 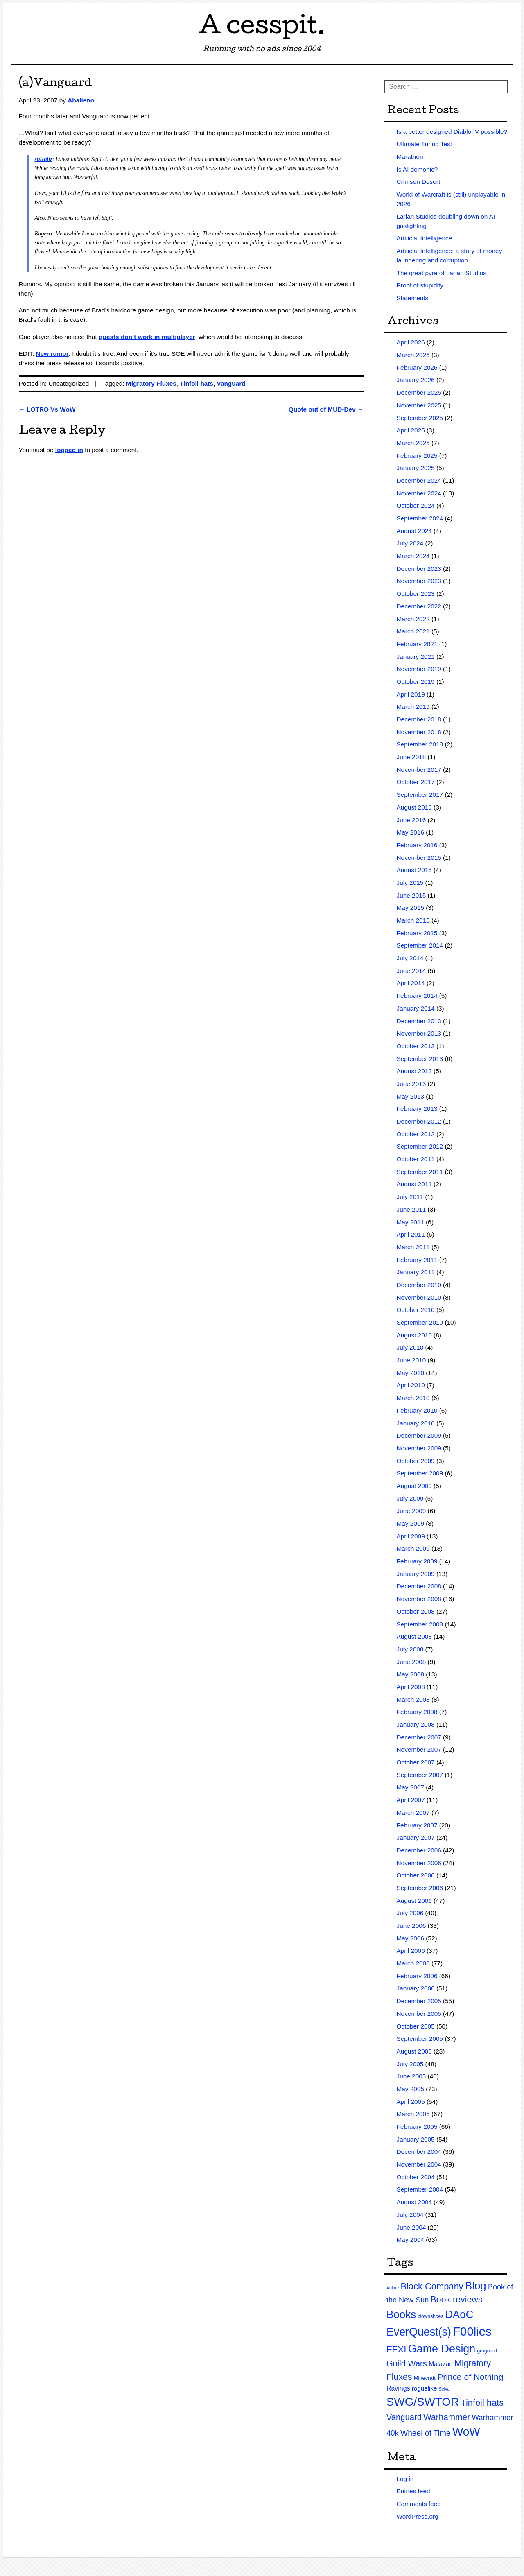 I want to click on Book reviews [Book reviews (50 items)], so click(x=457, y=2300).